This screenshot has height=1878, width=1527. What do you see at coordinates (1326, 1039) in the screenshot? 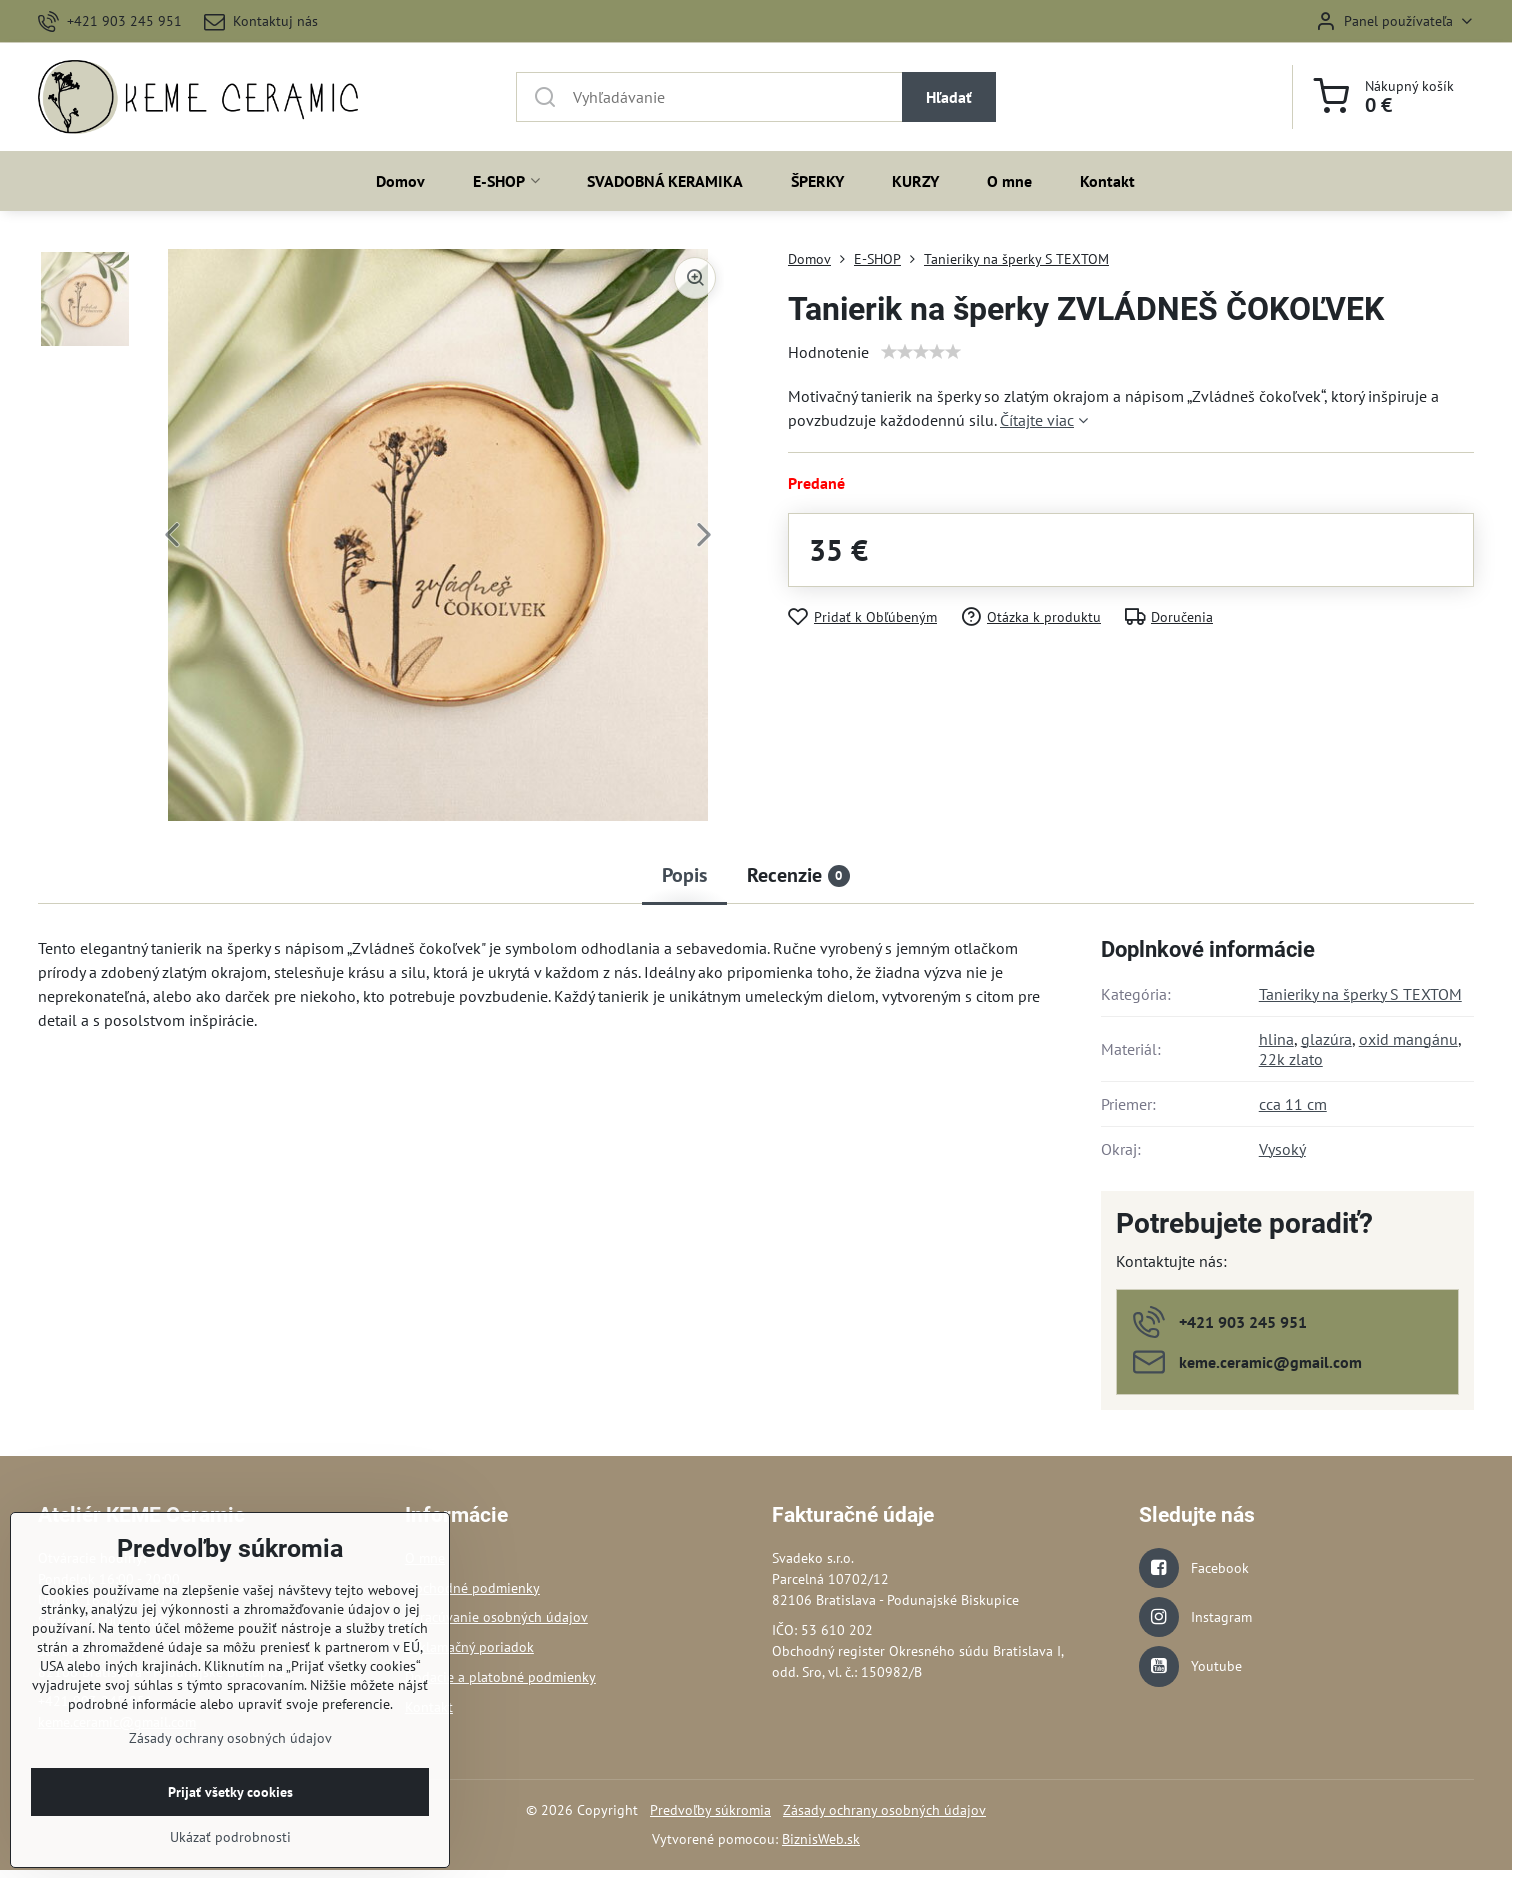
I see `glazúra` at bounding box center [1326, 1039].